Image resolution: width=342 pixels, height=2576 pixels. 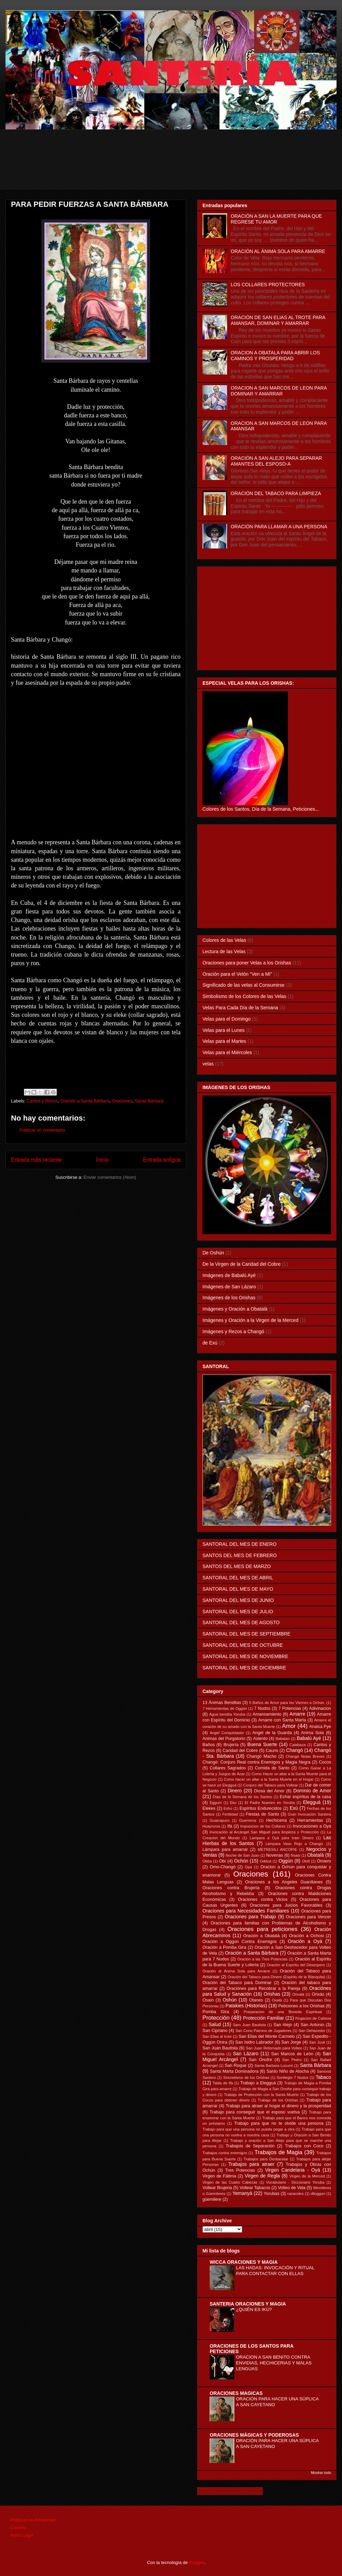 I want to click on Significado de las velas al Consumirse, so click(x=243, y=985).